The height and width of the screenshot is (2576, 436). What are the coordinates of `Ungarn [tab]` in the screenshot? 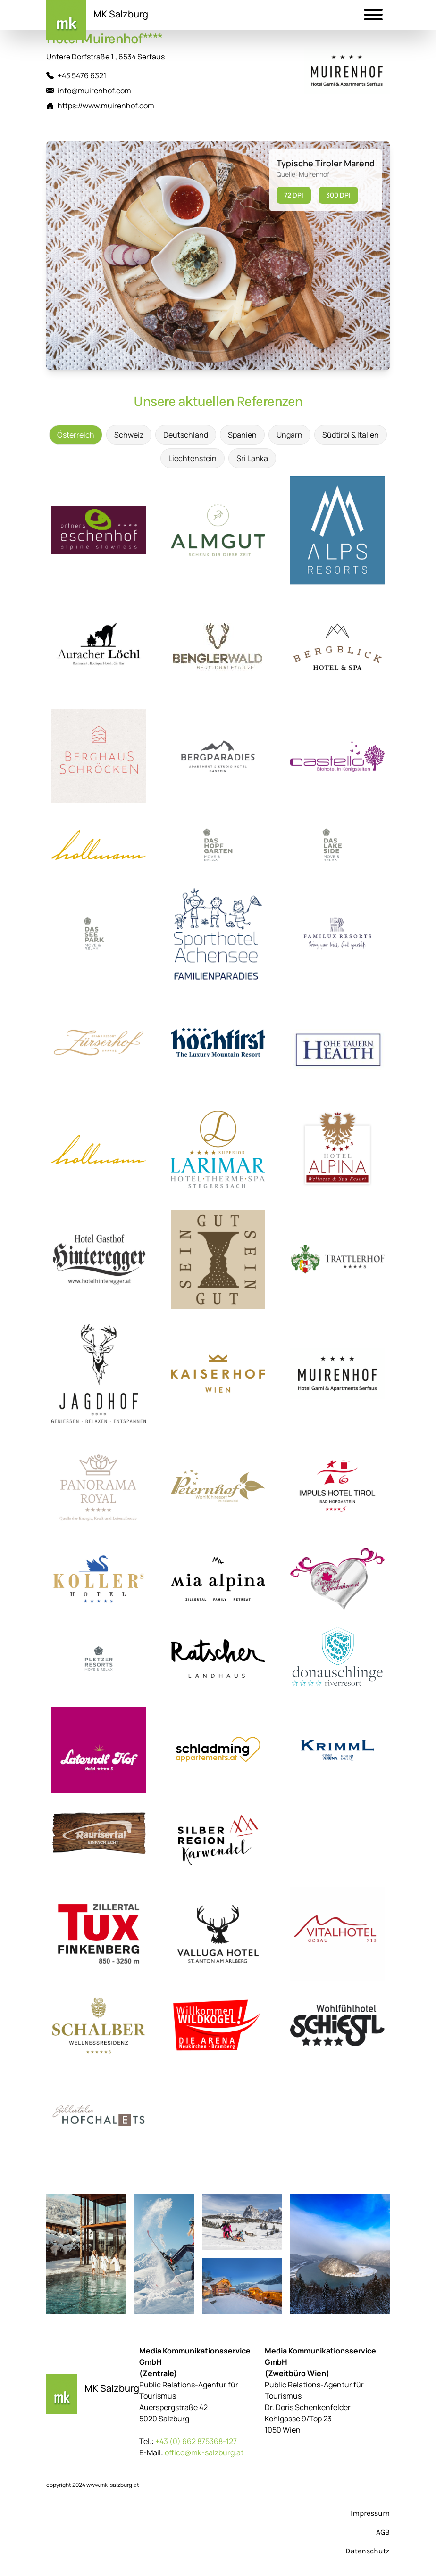 It's located at (289, 434).